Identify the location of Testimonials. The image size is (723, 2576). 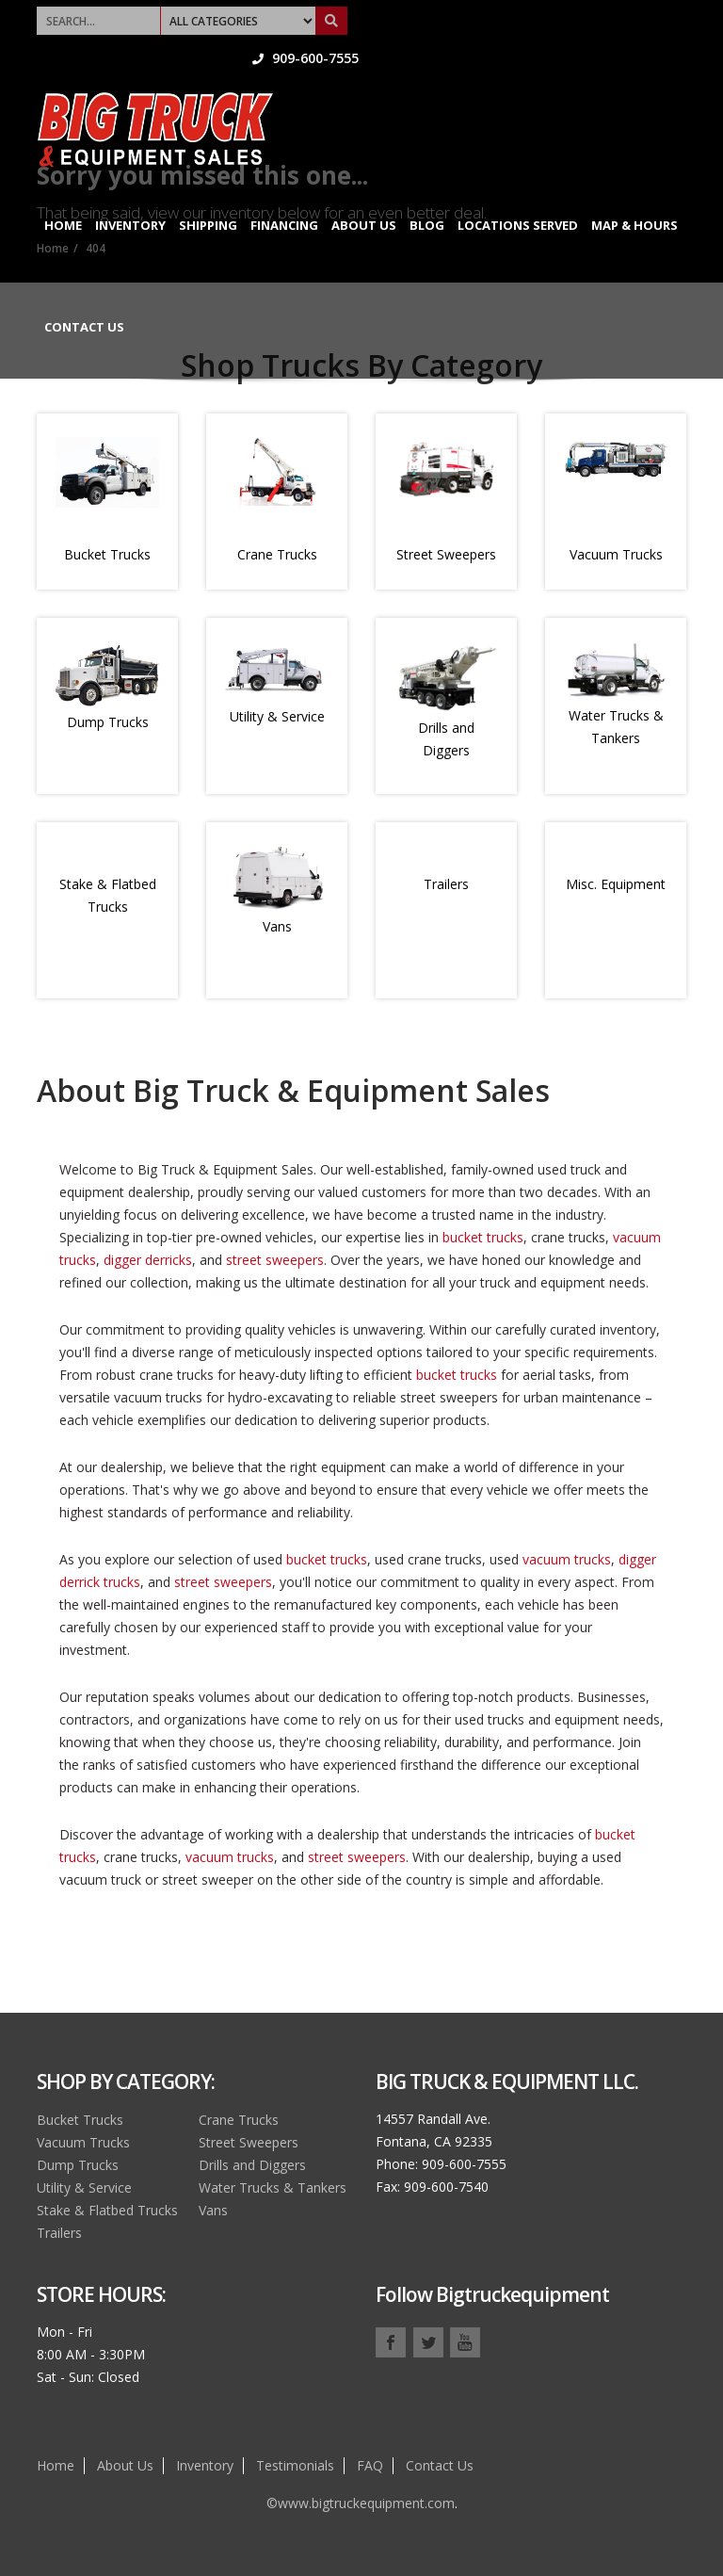
(295, 2465).